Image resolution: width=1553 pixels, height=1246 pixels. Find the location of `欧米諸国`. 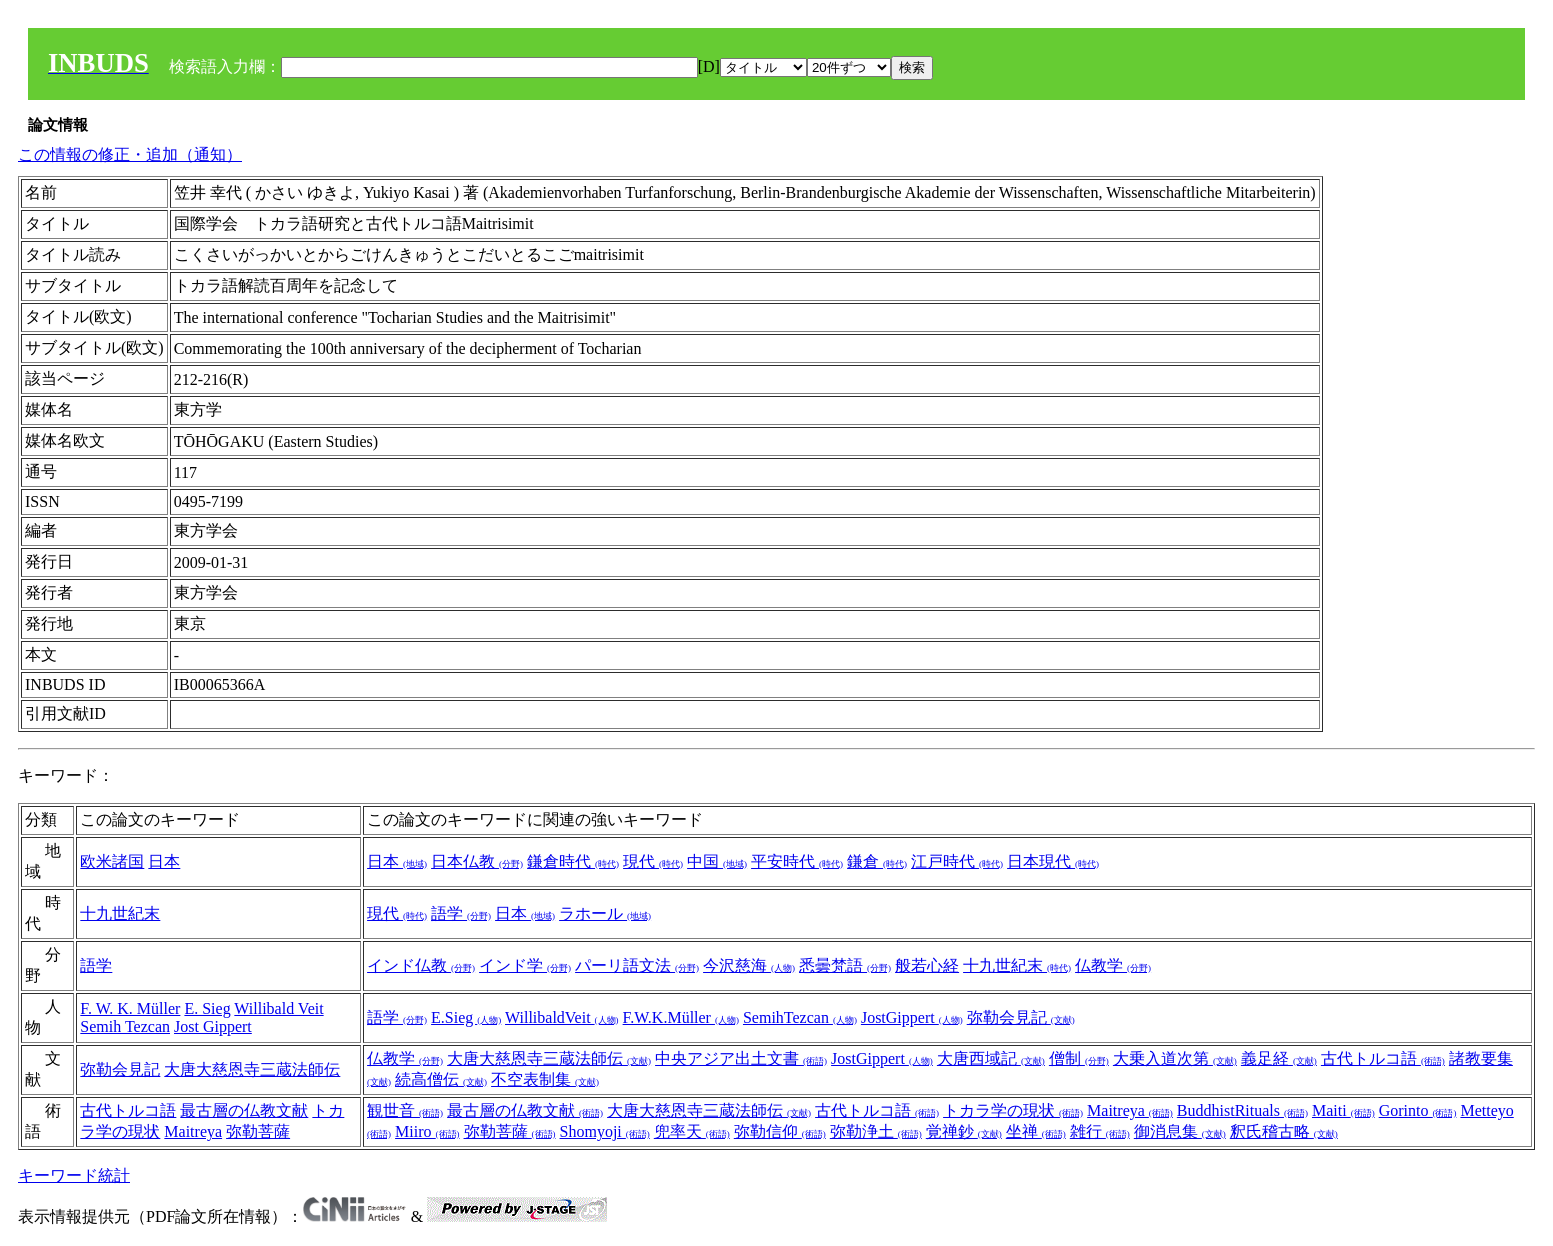

欧米諸国 is located at coordinates (112, 861).